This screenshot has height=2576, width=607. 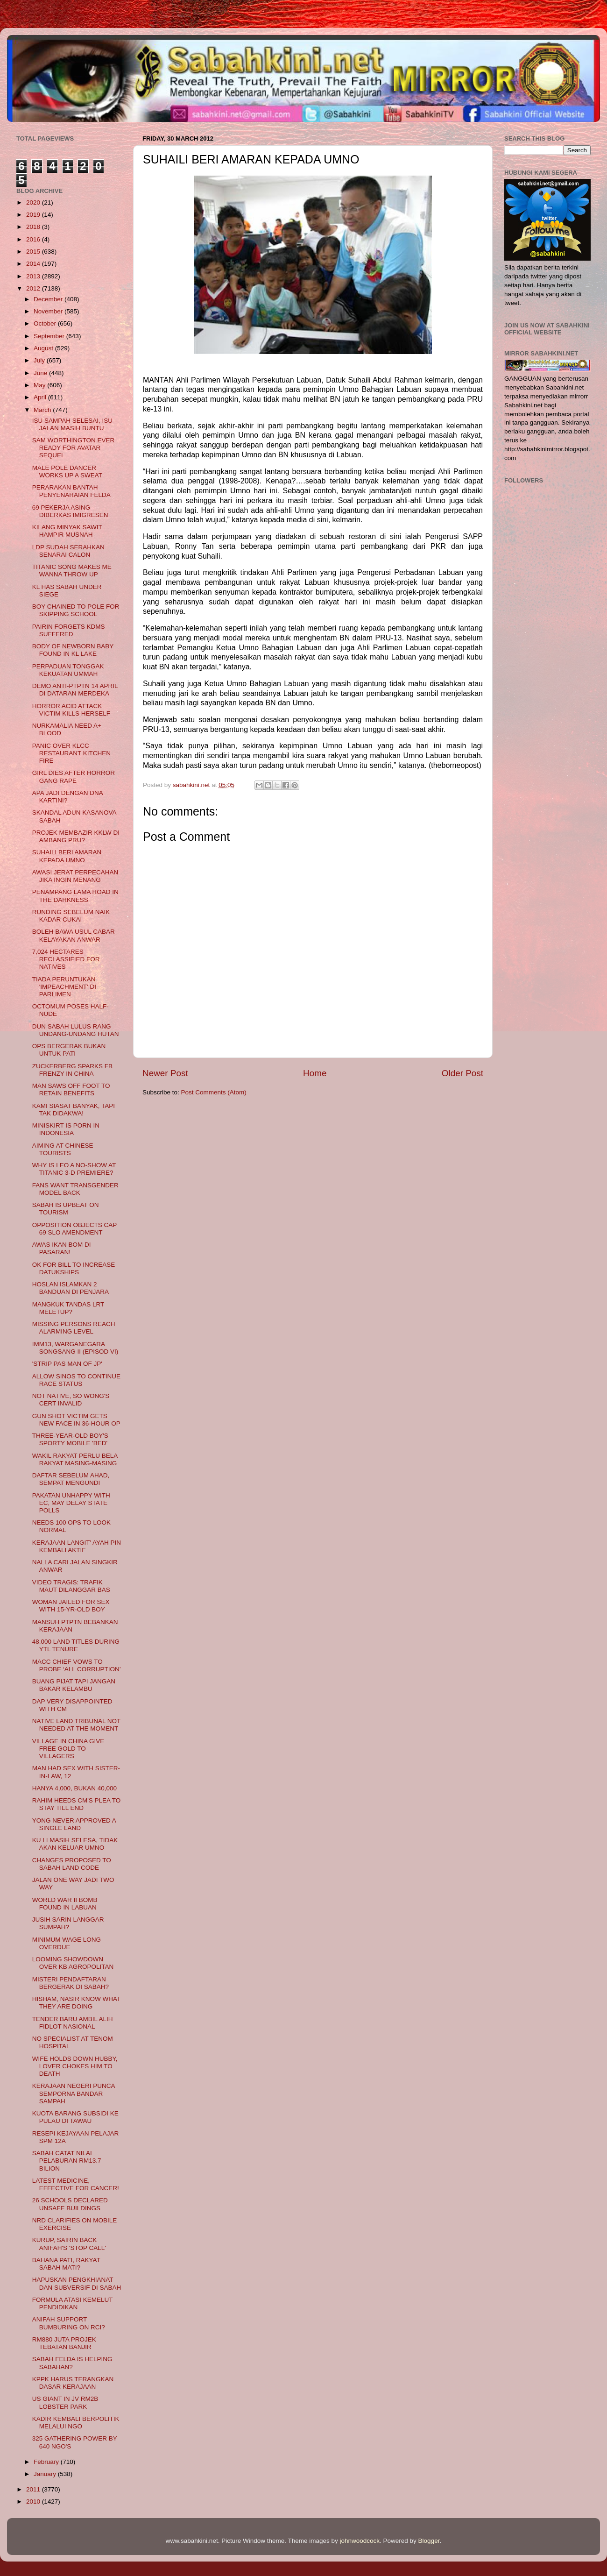 What do you see at coordinates (69, 1050) in the screenshot?
I see `OPS BERGERAK BUKAN UNTUK PATI` at bounding box center [69, 1050].